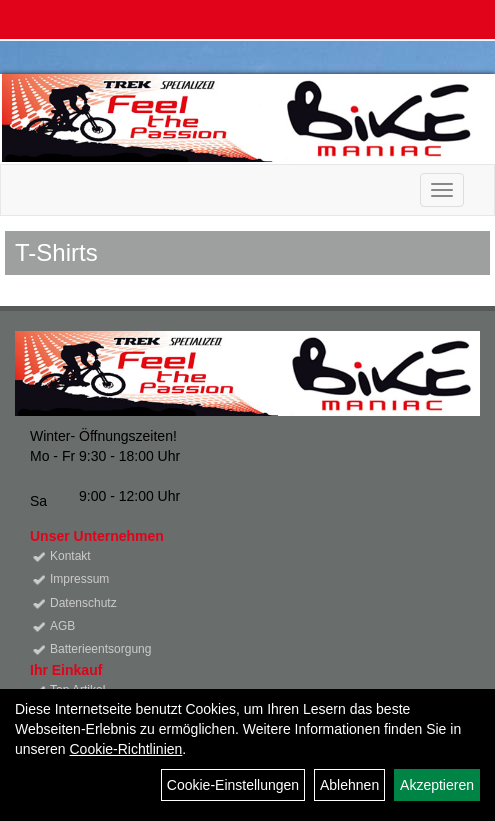 The image size is (495, 821). I want to click on Kontakt, so click(70, 556).